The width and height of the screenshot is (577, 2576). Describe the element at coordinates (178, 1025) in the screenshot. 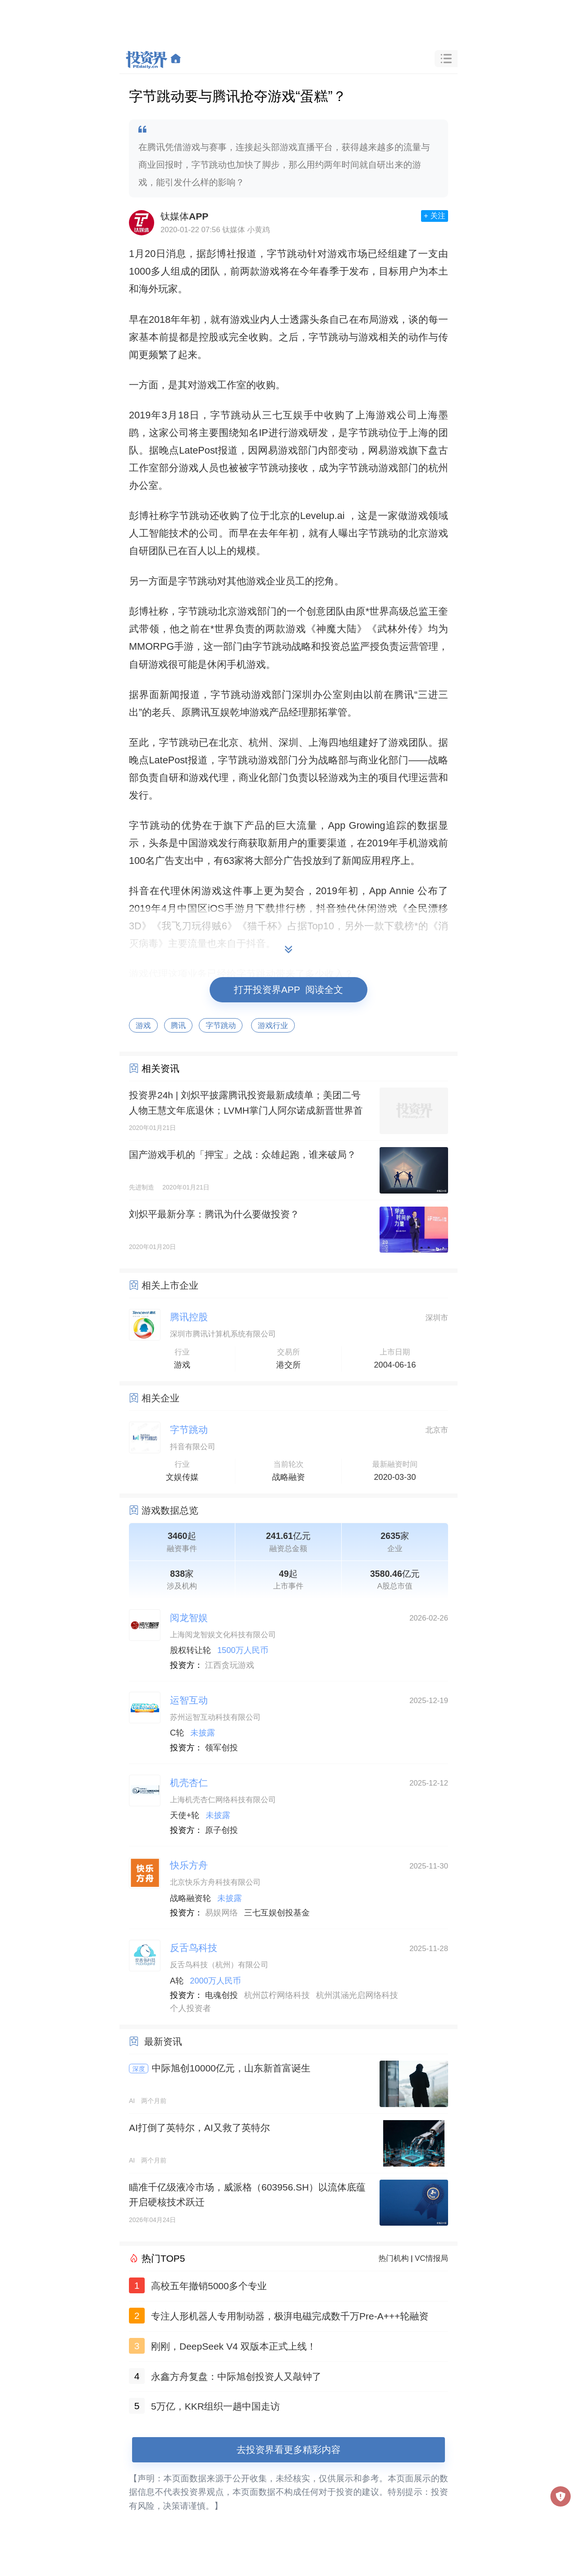

I see `腾讯` at that location.